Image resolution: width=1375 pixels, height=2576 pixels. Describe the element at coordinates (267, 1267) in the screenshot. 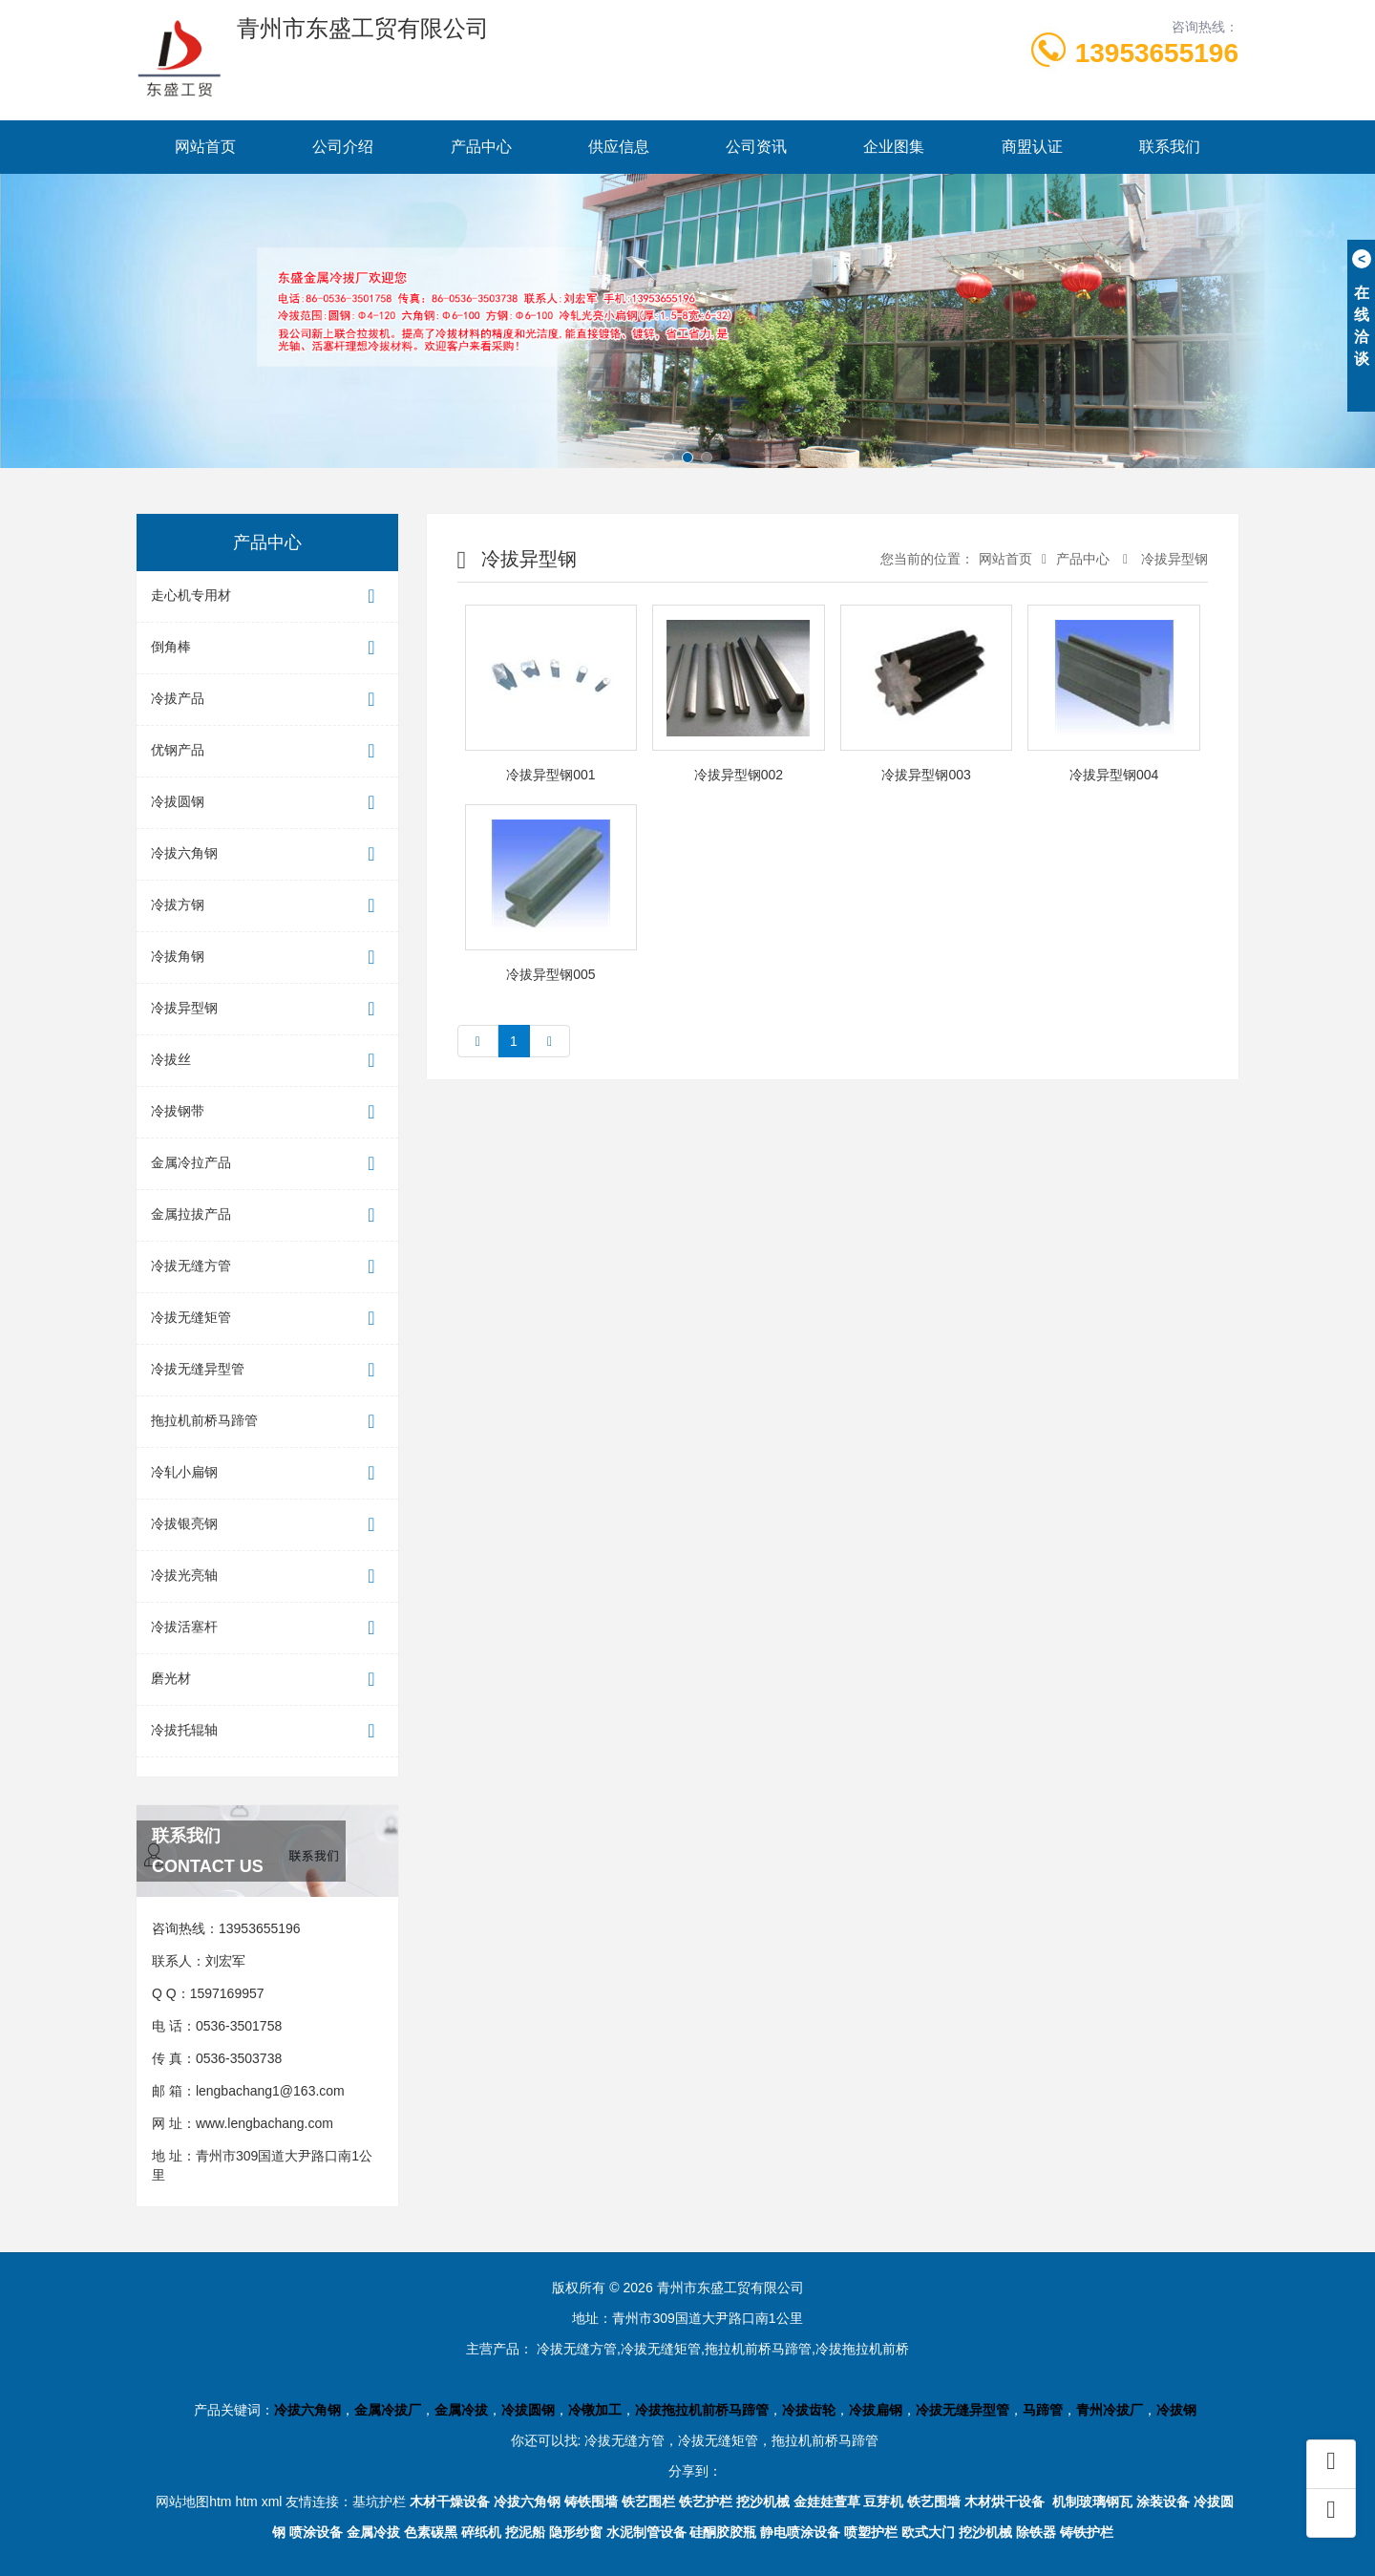

I see `冷拔无缝方管` at that location.